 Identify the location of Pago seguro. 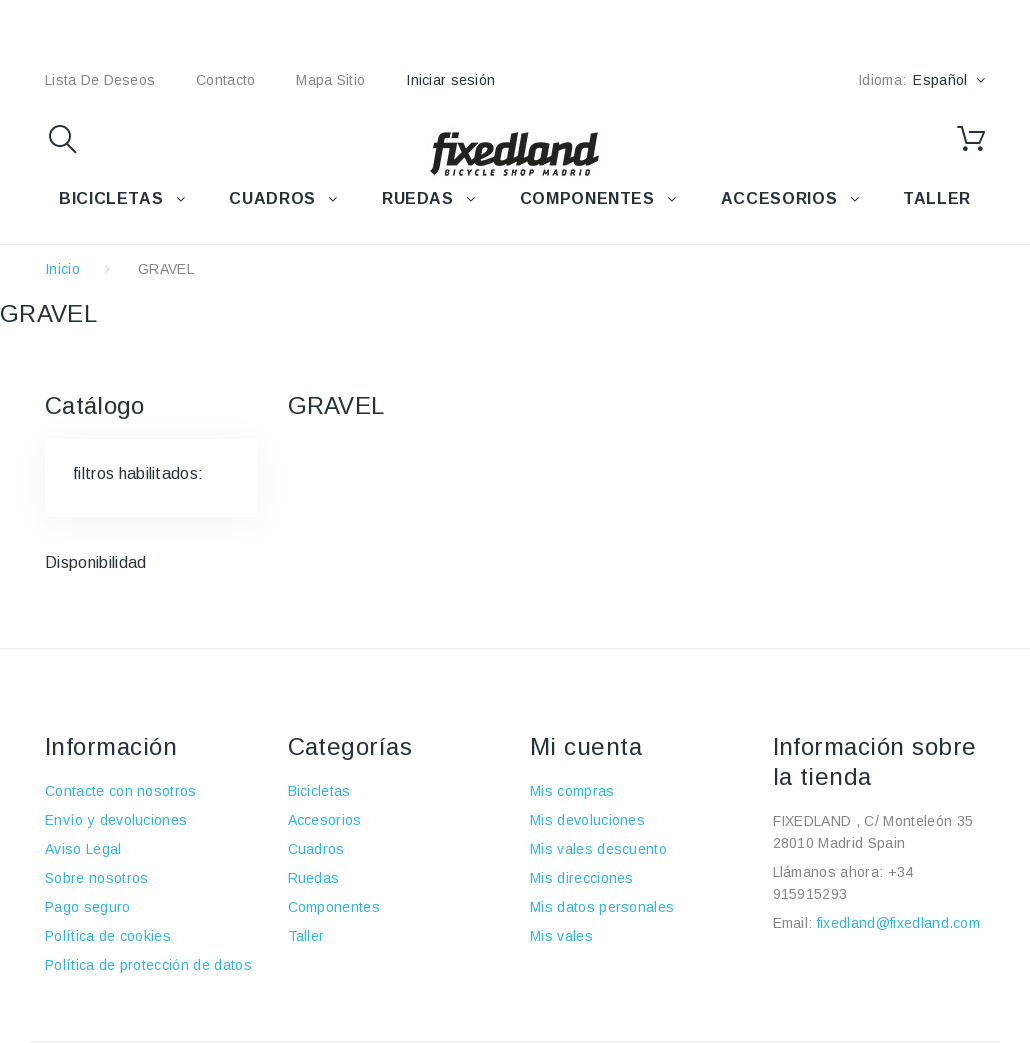
(88, 907).